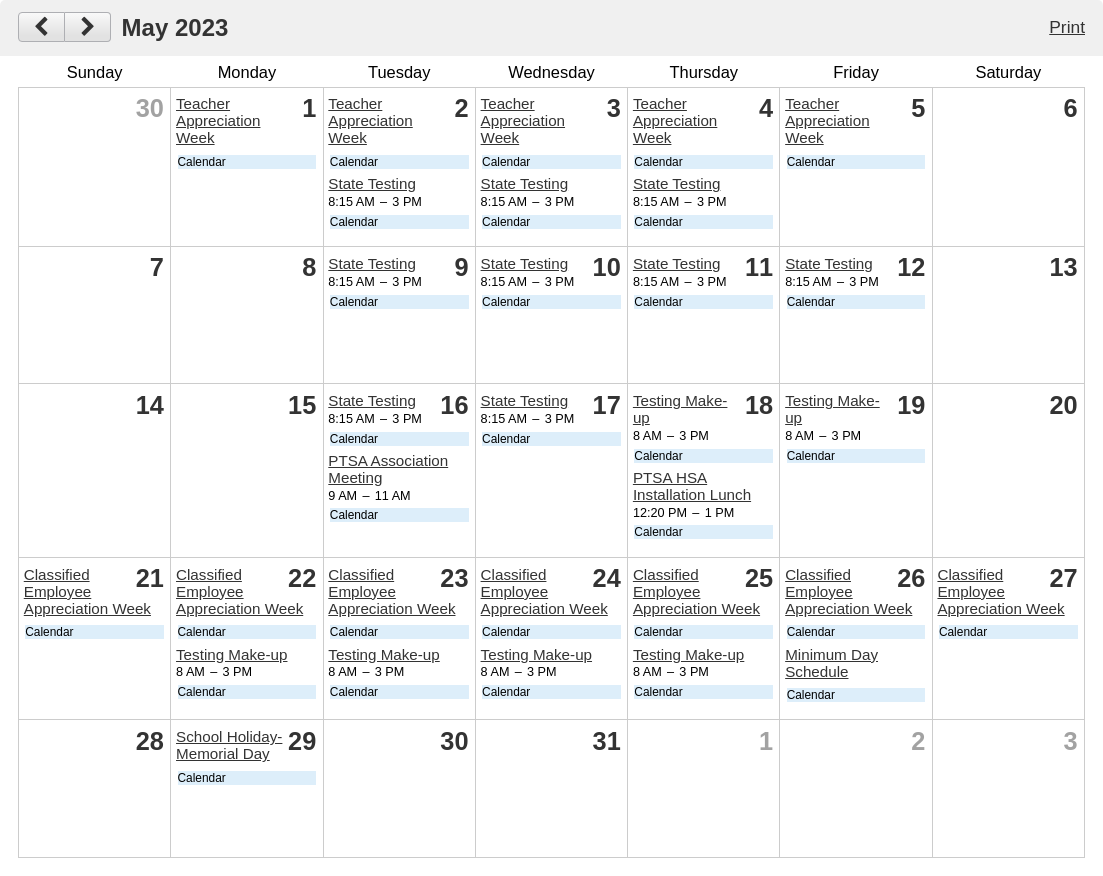 The image size is (1103, 876). I want to click on School Holiday-Memorial Day, so click(229, 745).